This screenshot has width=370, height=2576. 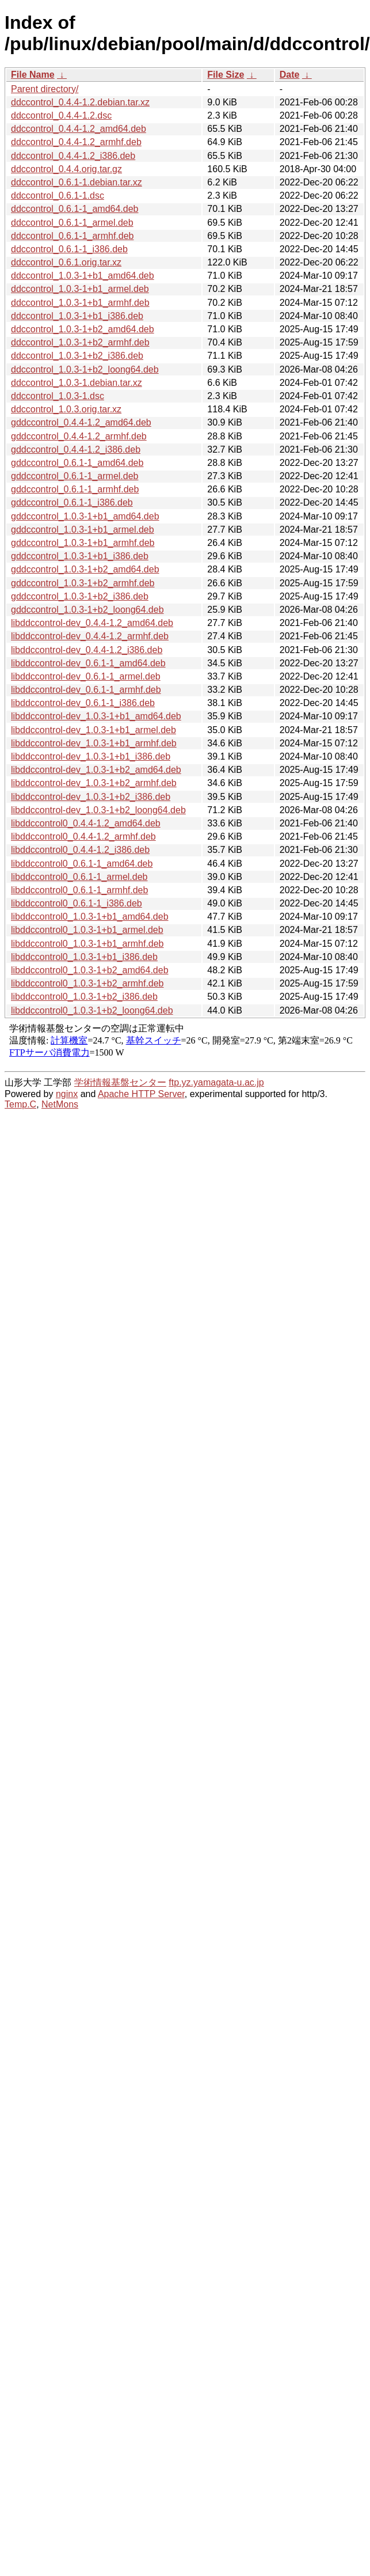 I want to click on ddccontrol_0.4.4-1.2_i386.deb, so click(x=73, y=156).